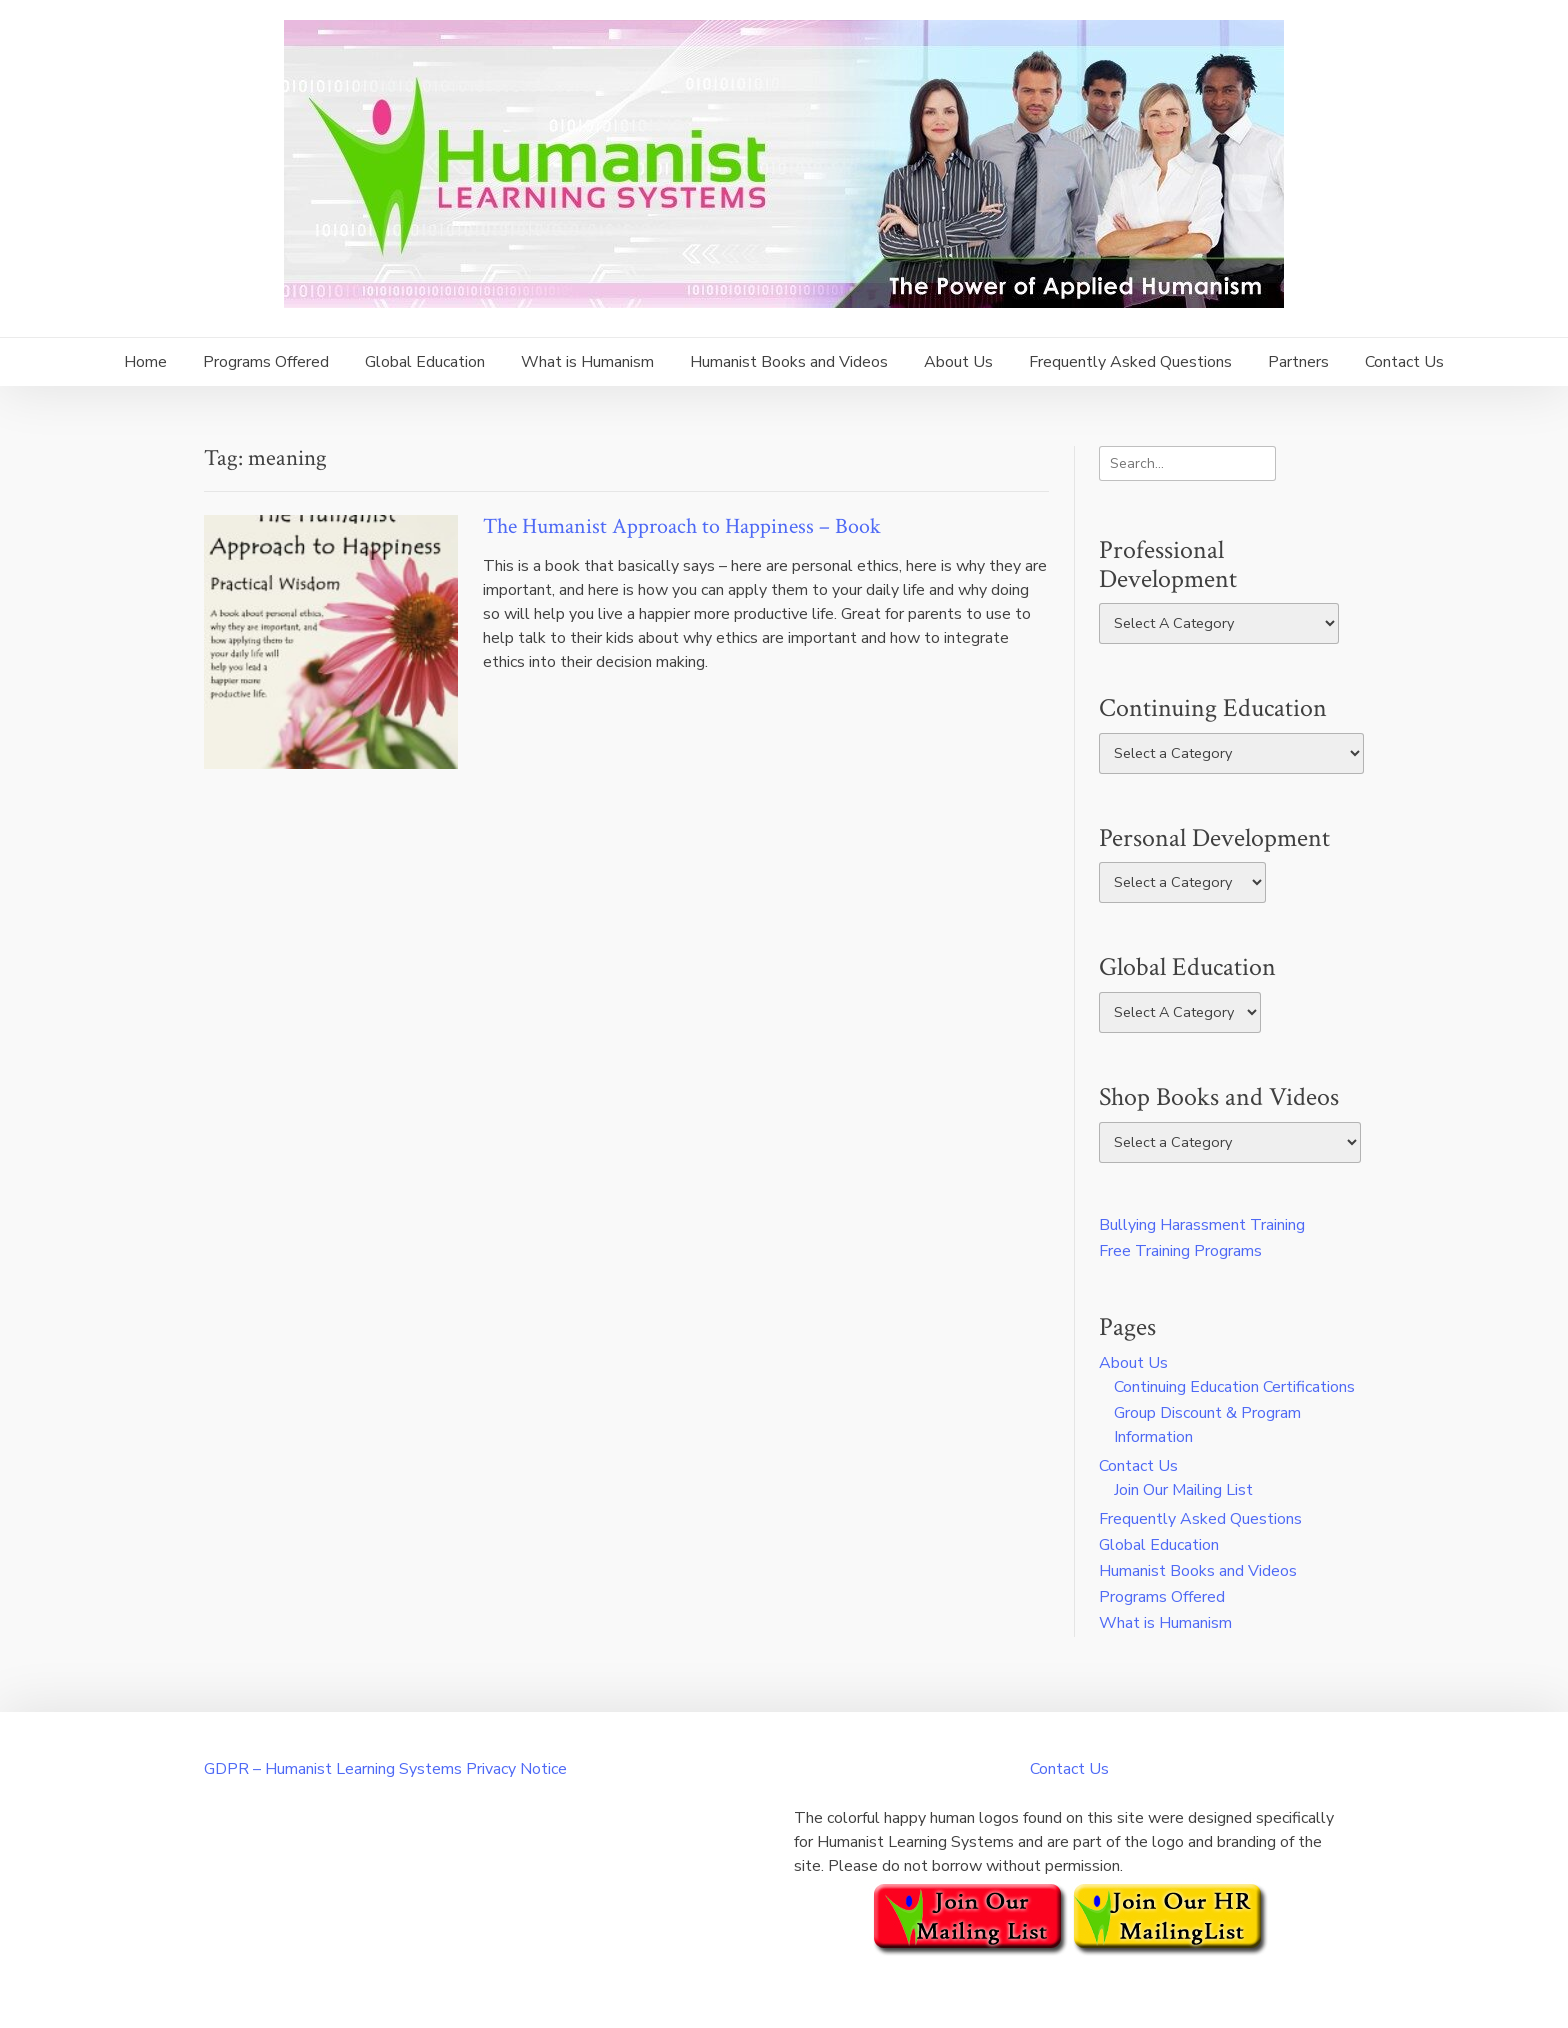  I want to click on Partners, so click(1298, 362).